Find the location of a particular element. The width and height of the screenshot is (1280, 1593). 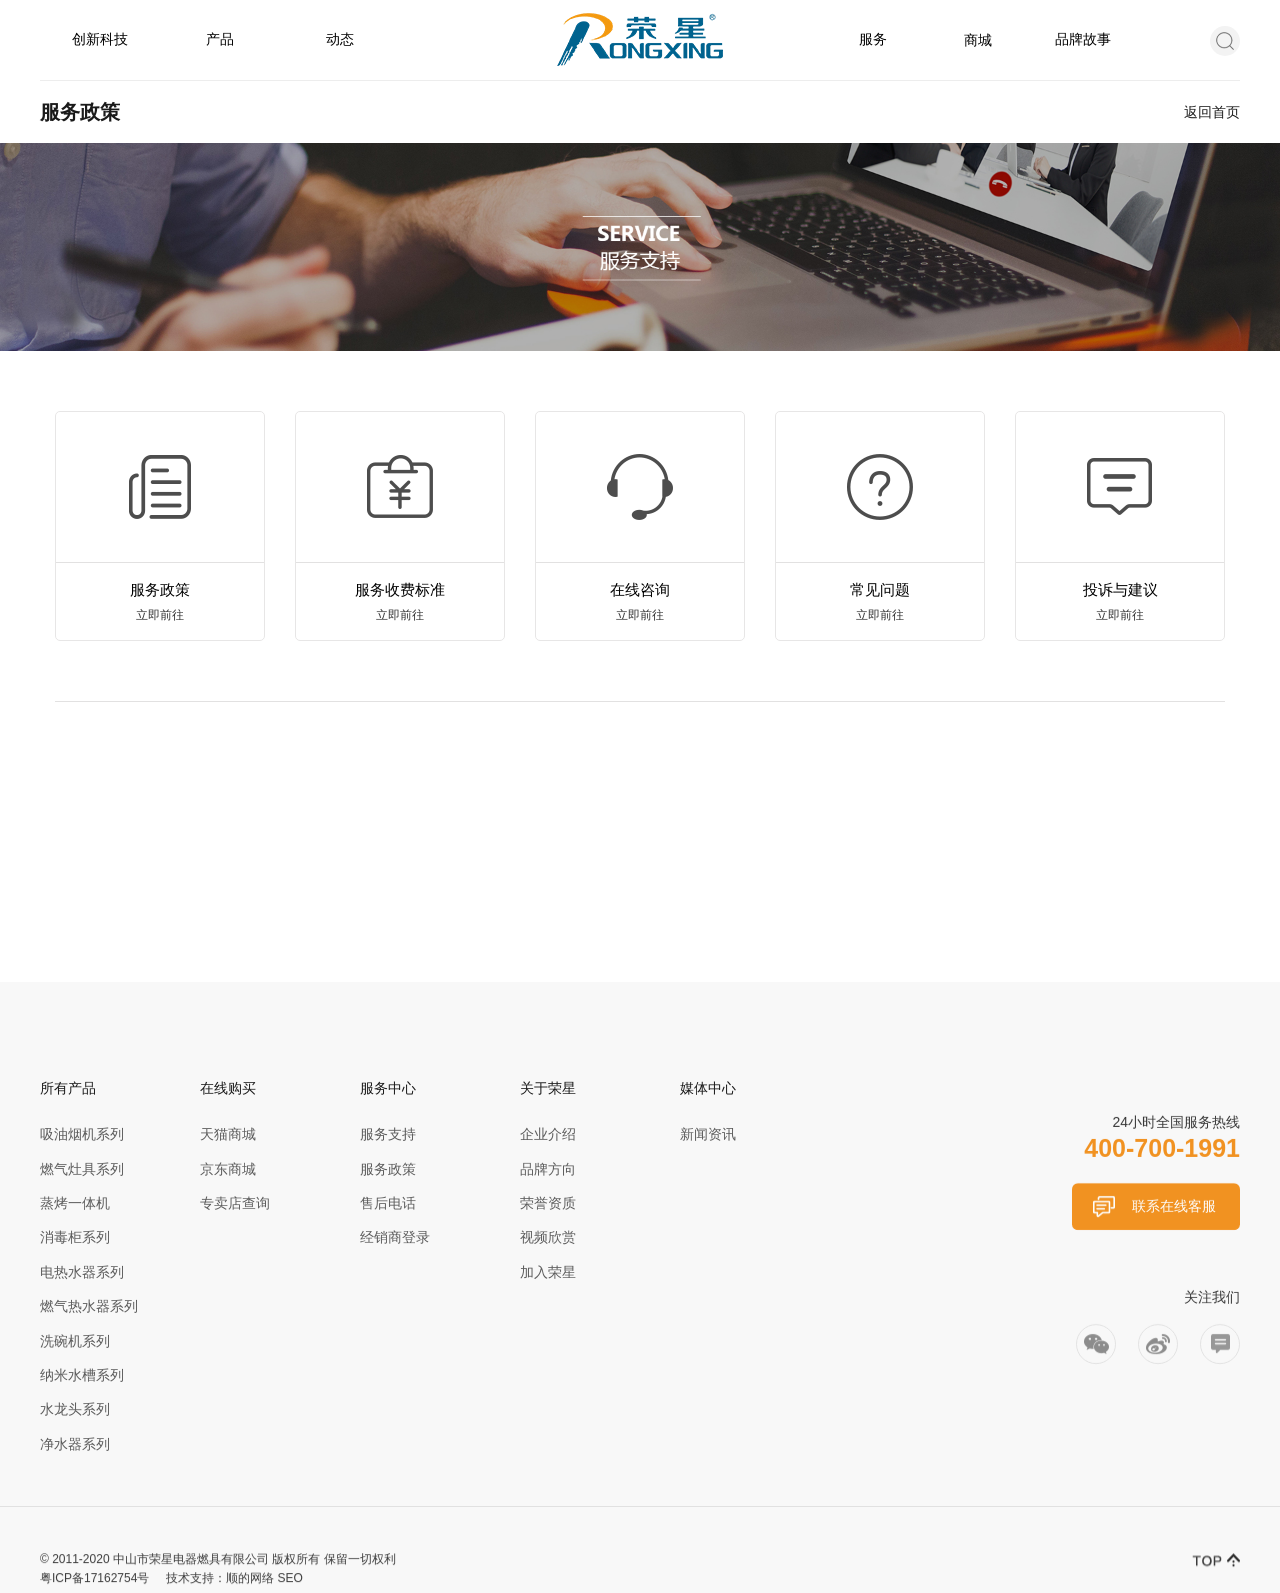

京东商城 is located at coordinates (228, 1169).